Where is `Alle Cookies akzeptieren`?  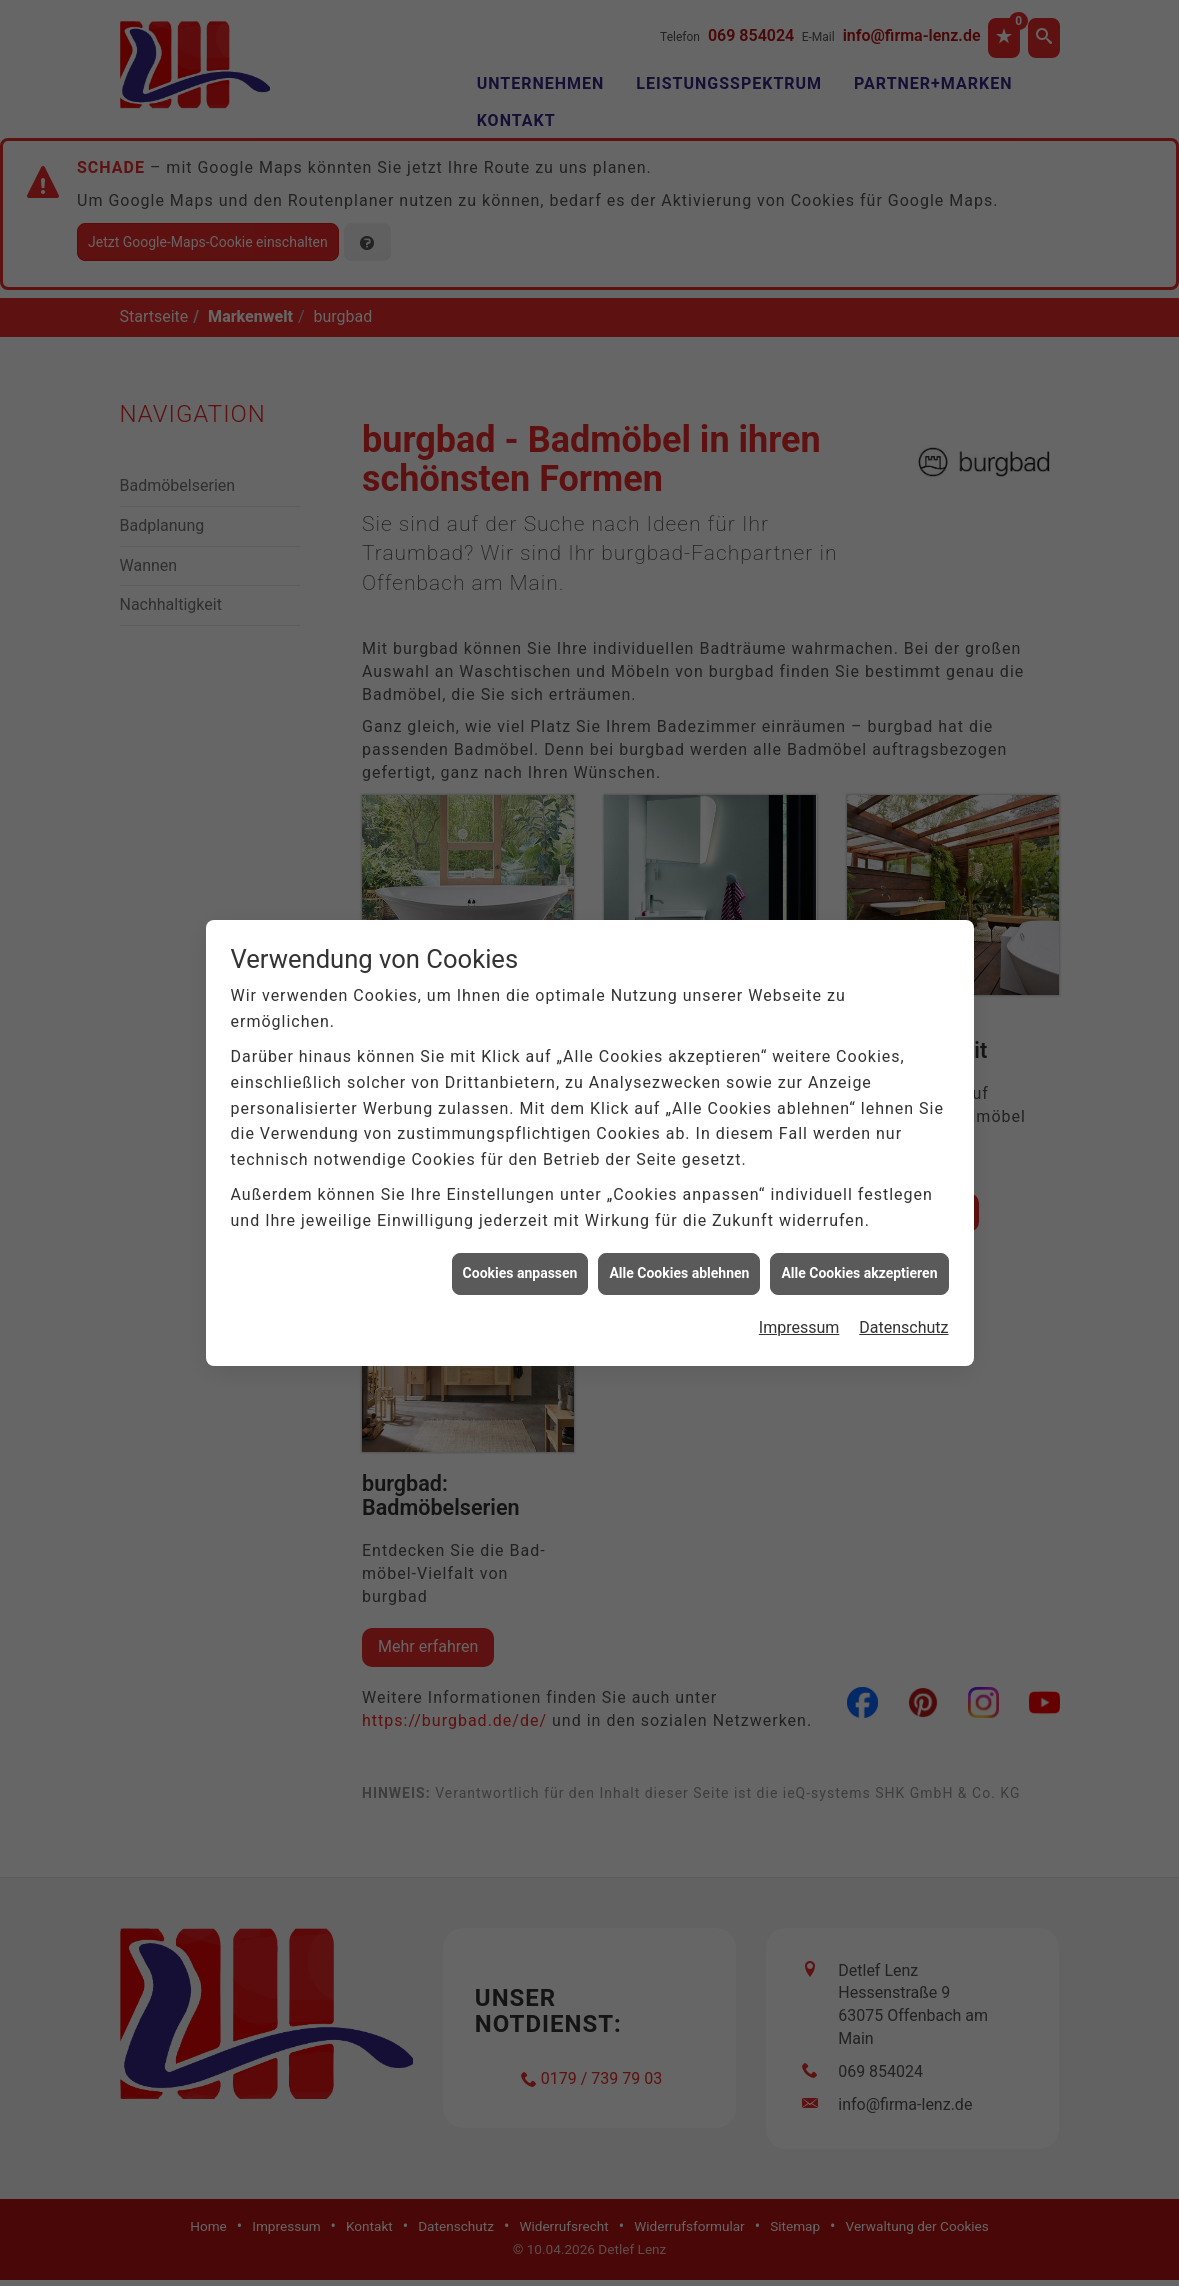
Alle Cookies akzeptieren is located at coordinates (859, 1273).